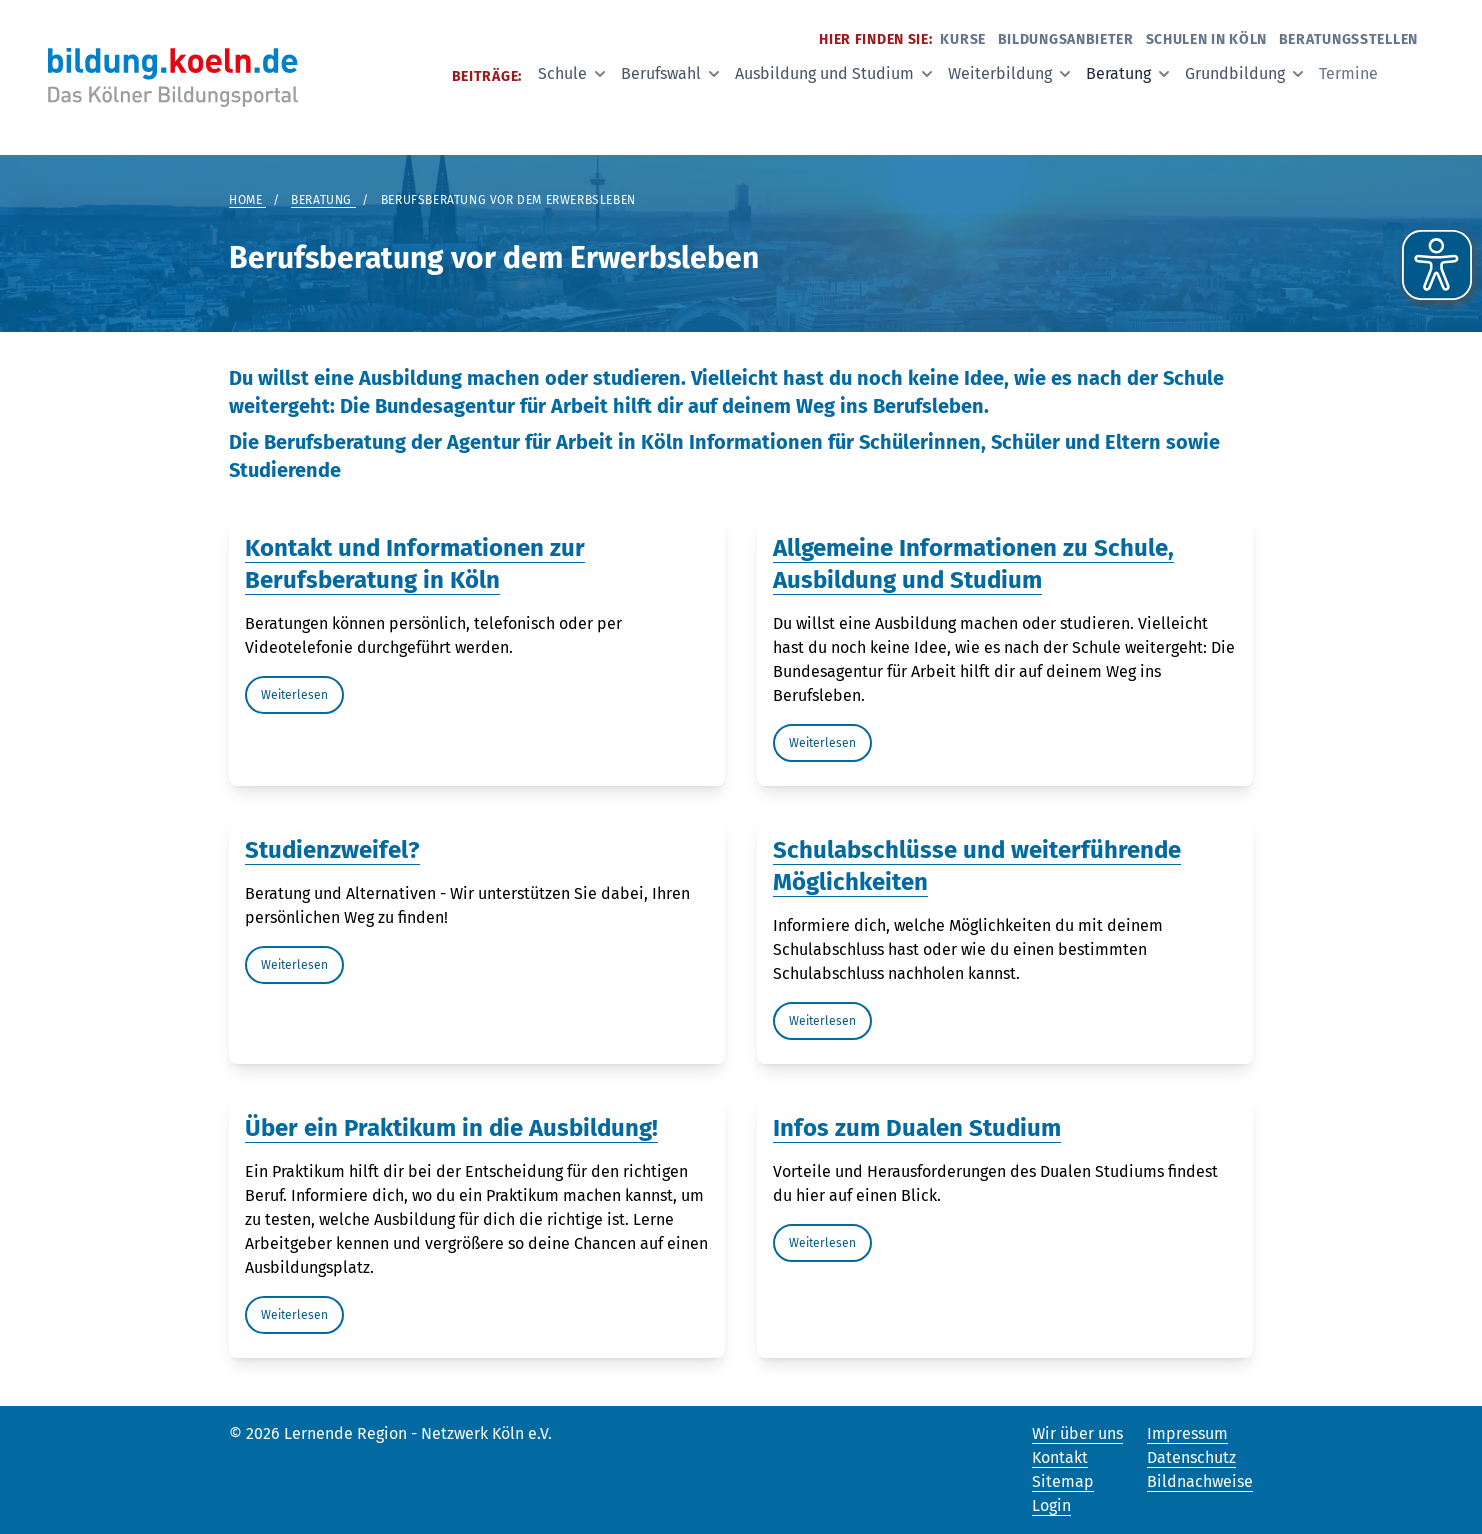 The width and height of the screenshot is (1482, 1534). I want to click on Ausbildung und Studium, so click(833, 73).